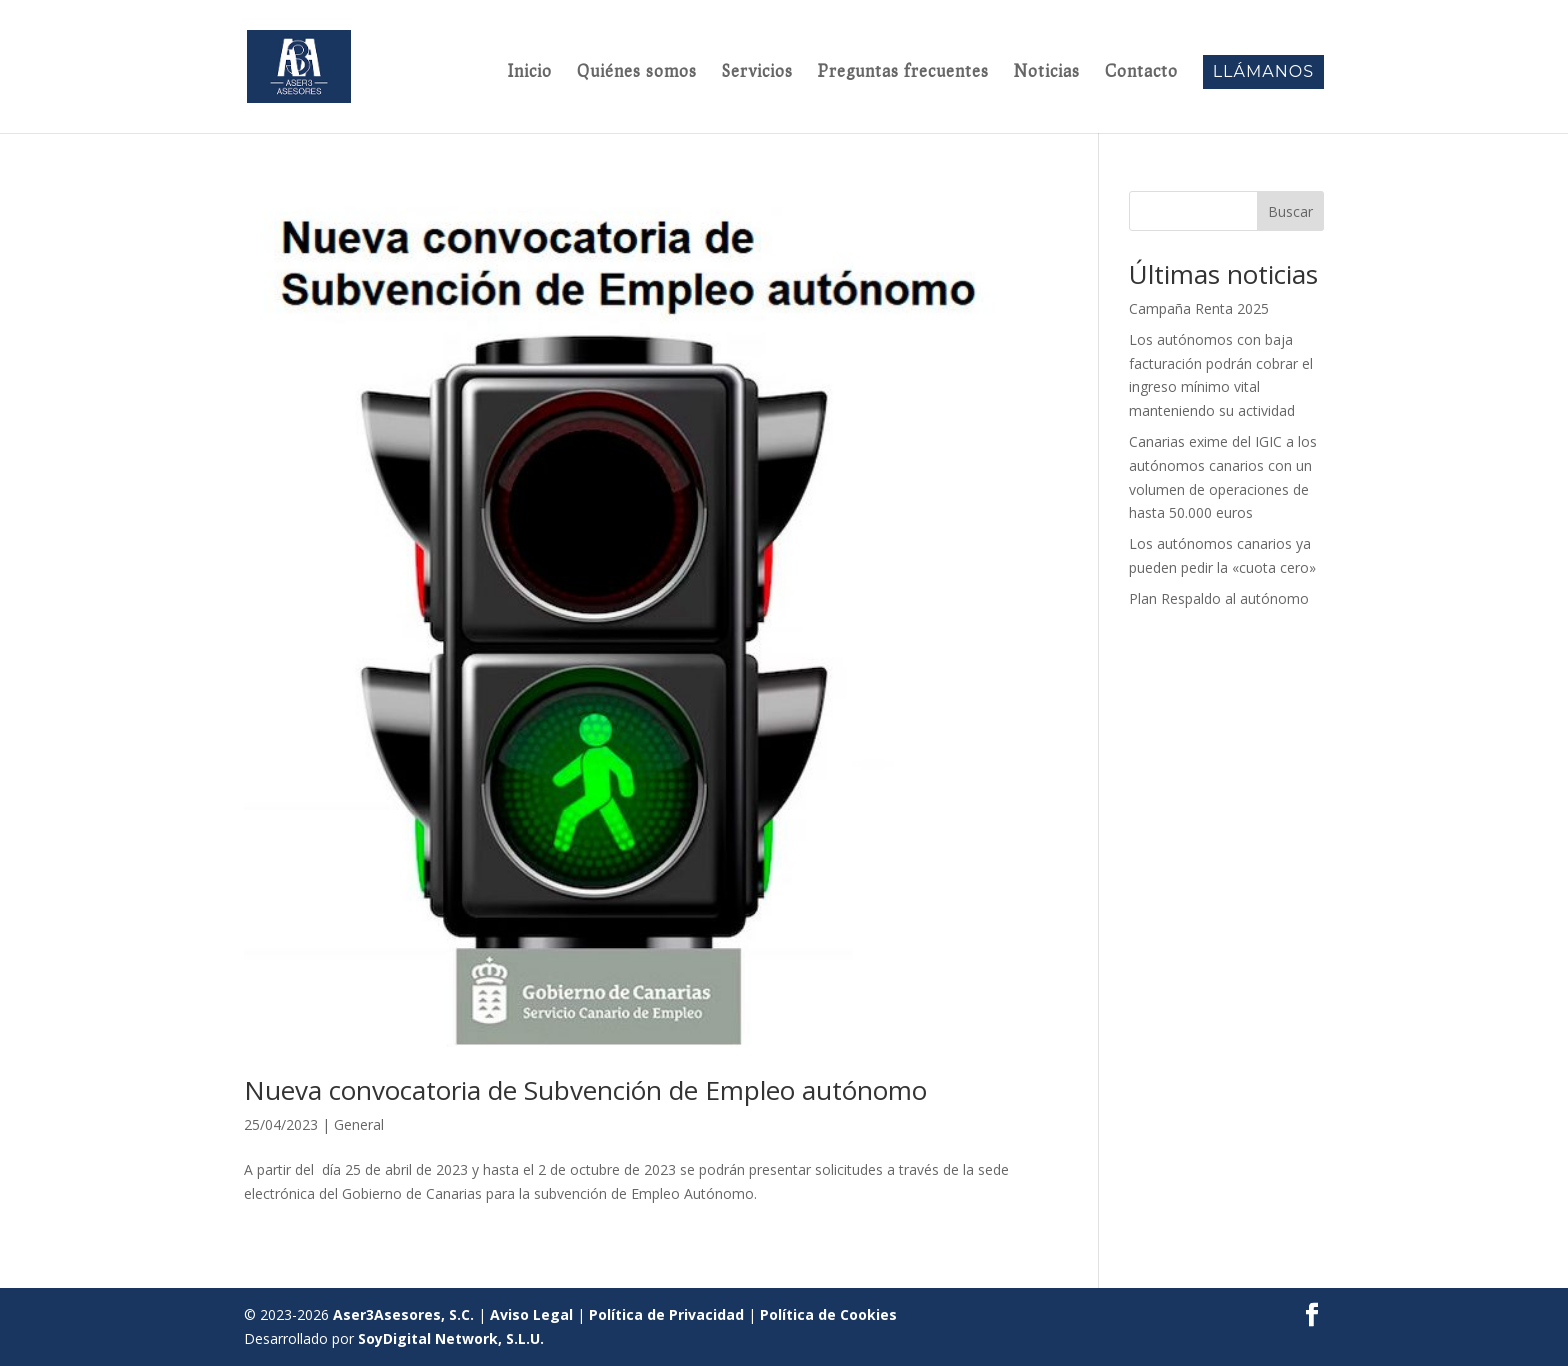 Image resolution: width=1568 pixels, height=1366 pixels. I want to click on Política de Cookies, so click(828, 1314).